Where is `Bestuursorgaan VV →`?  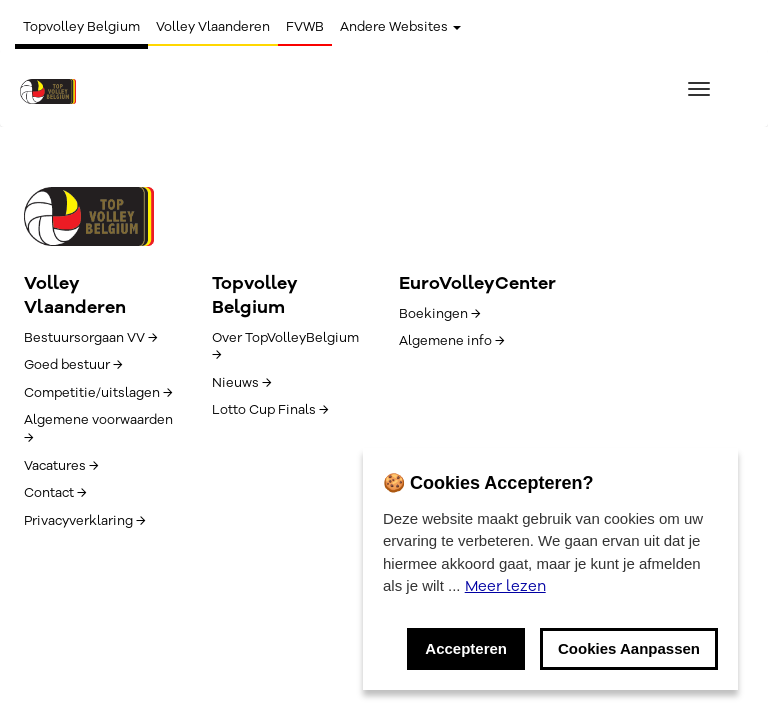
Bestuursorgaan VV → is located at coordinates (90, 338).